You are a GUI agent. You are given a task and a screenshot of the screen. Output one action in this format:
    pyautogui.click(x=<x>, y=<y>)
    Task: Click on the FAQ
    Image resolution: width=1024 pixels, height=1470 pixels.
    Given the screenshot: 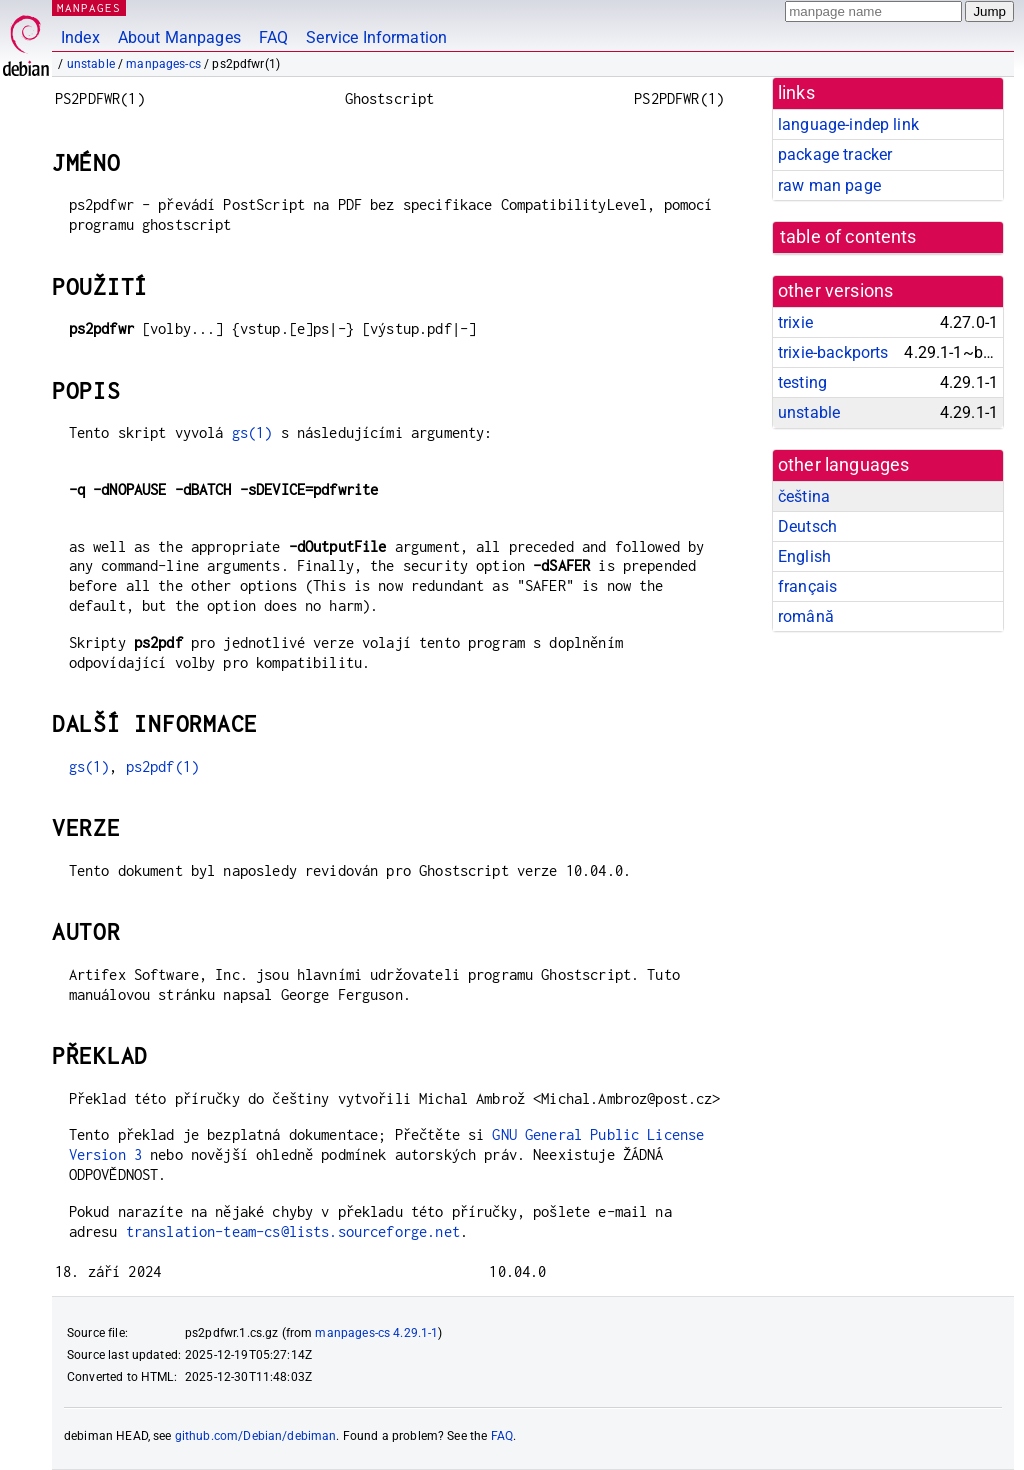 What is the action you would take?
    pyautogui.click(x=273, y=37)
    